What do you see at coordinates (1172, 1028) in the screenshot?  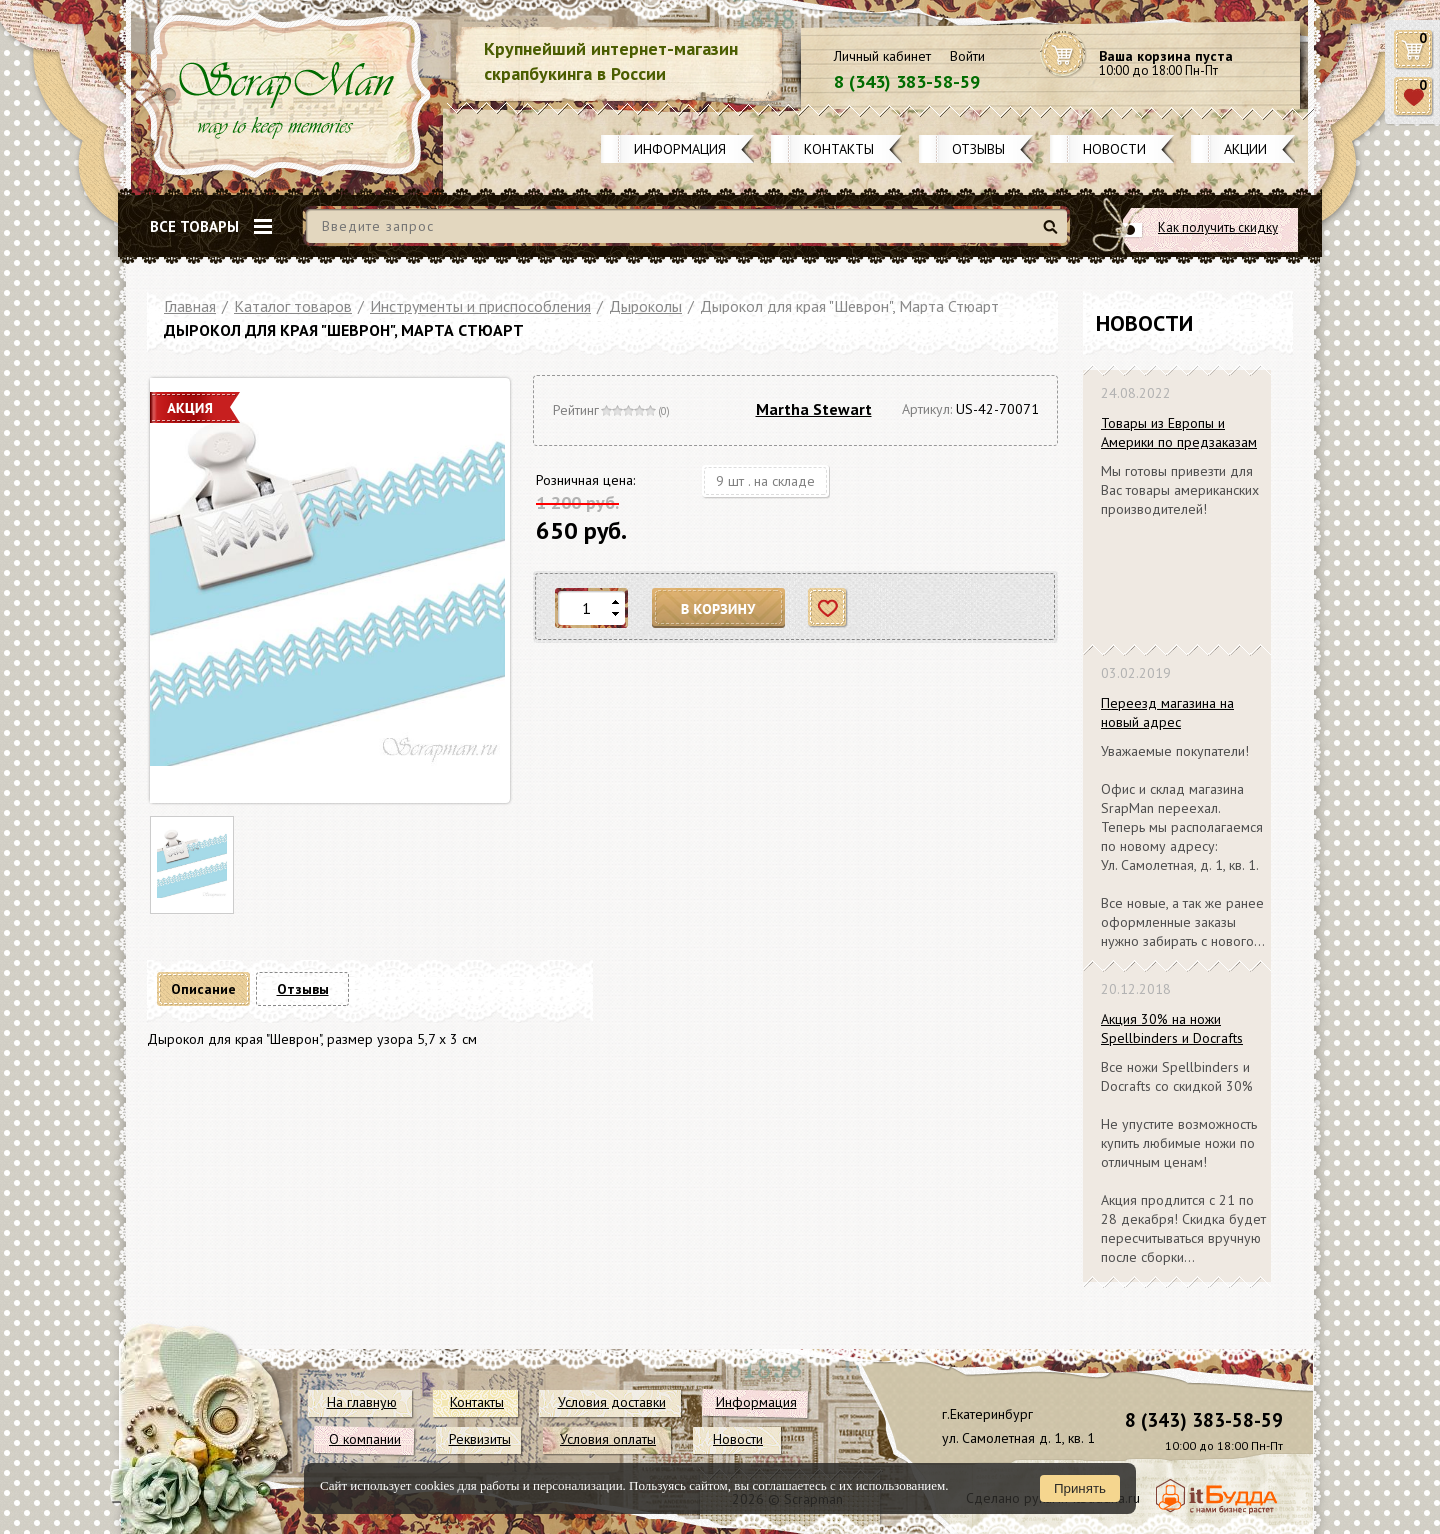 I see `Акция 30% на ножи Spellbinders и Docrafts` at bounding box center [1172, 1028].